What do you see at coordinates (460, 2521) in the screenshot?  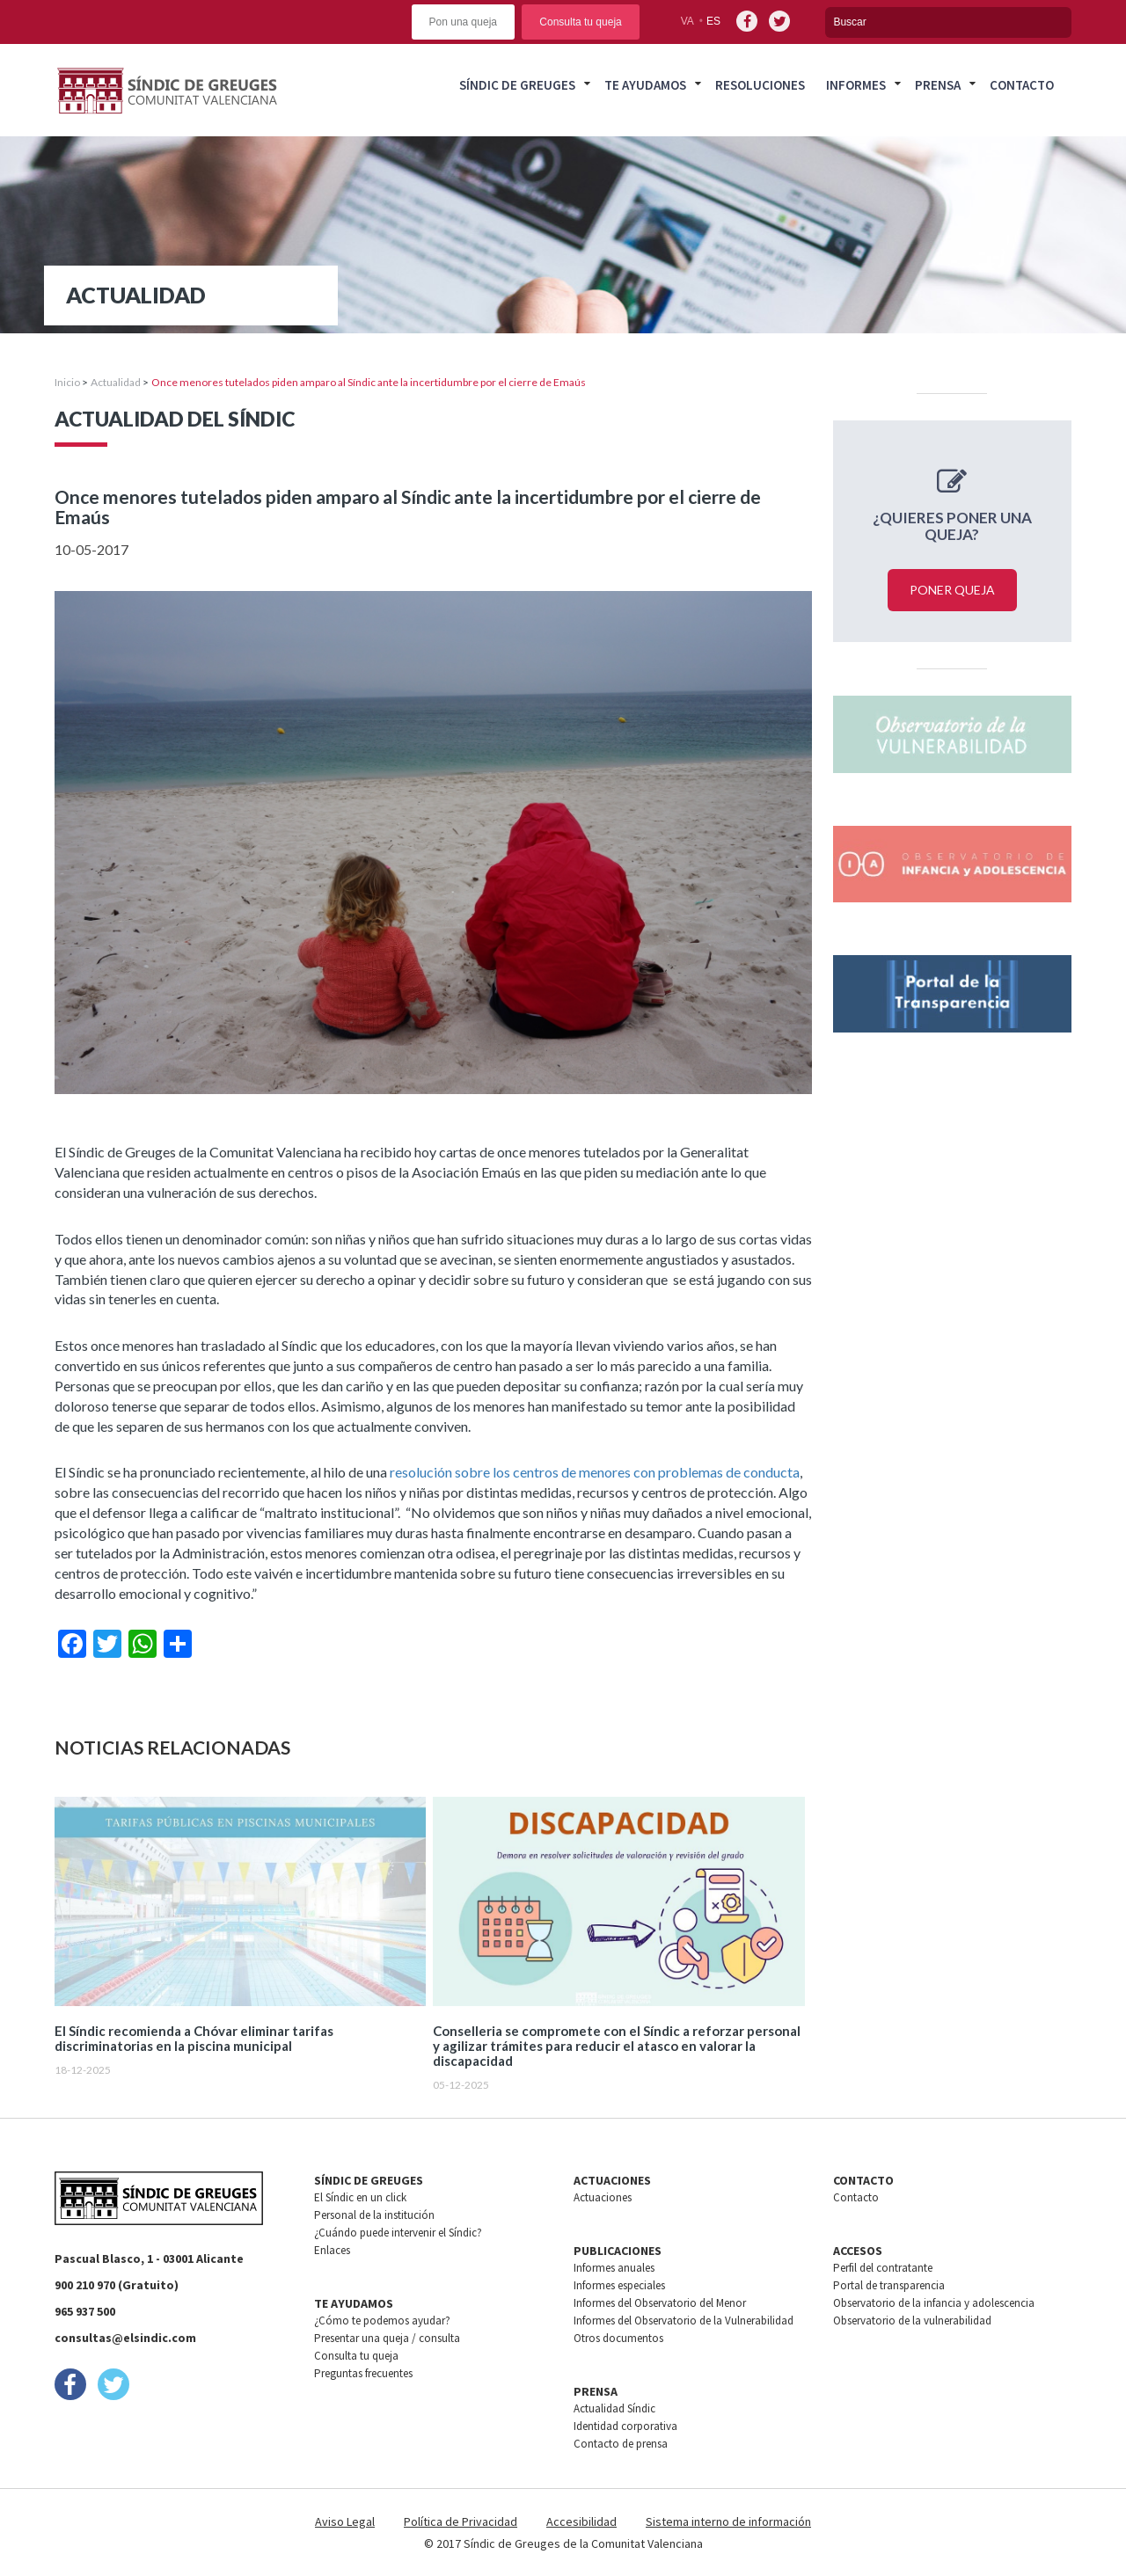 I see `Política de Privacidad` at bounding box center [460, 2521].